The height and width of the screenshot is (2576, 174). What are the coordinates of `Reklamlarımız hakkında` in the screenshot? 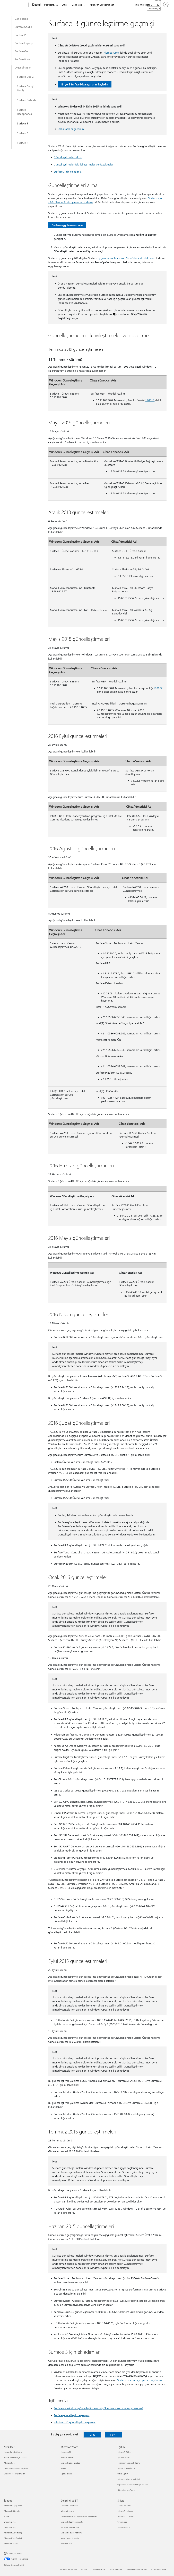 It's located at (137, 2569).